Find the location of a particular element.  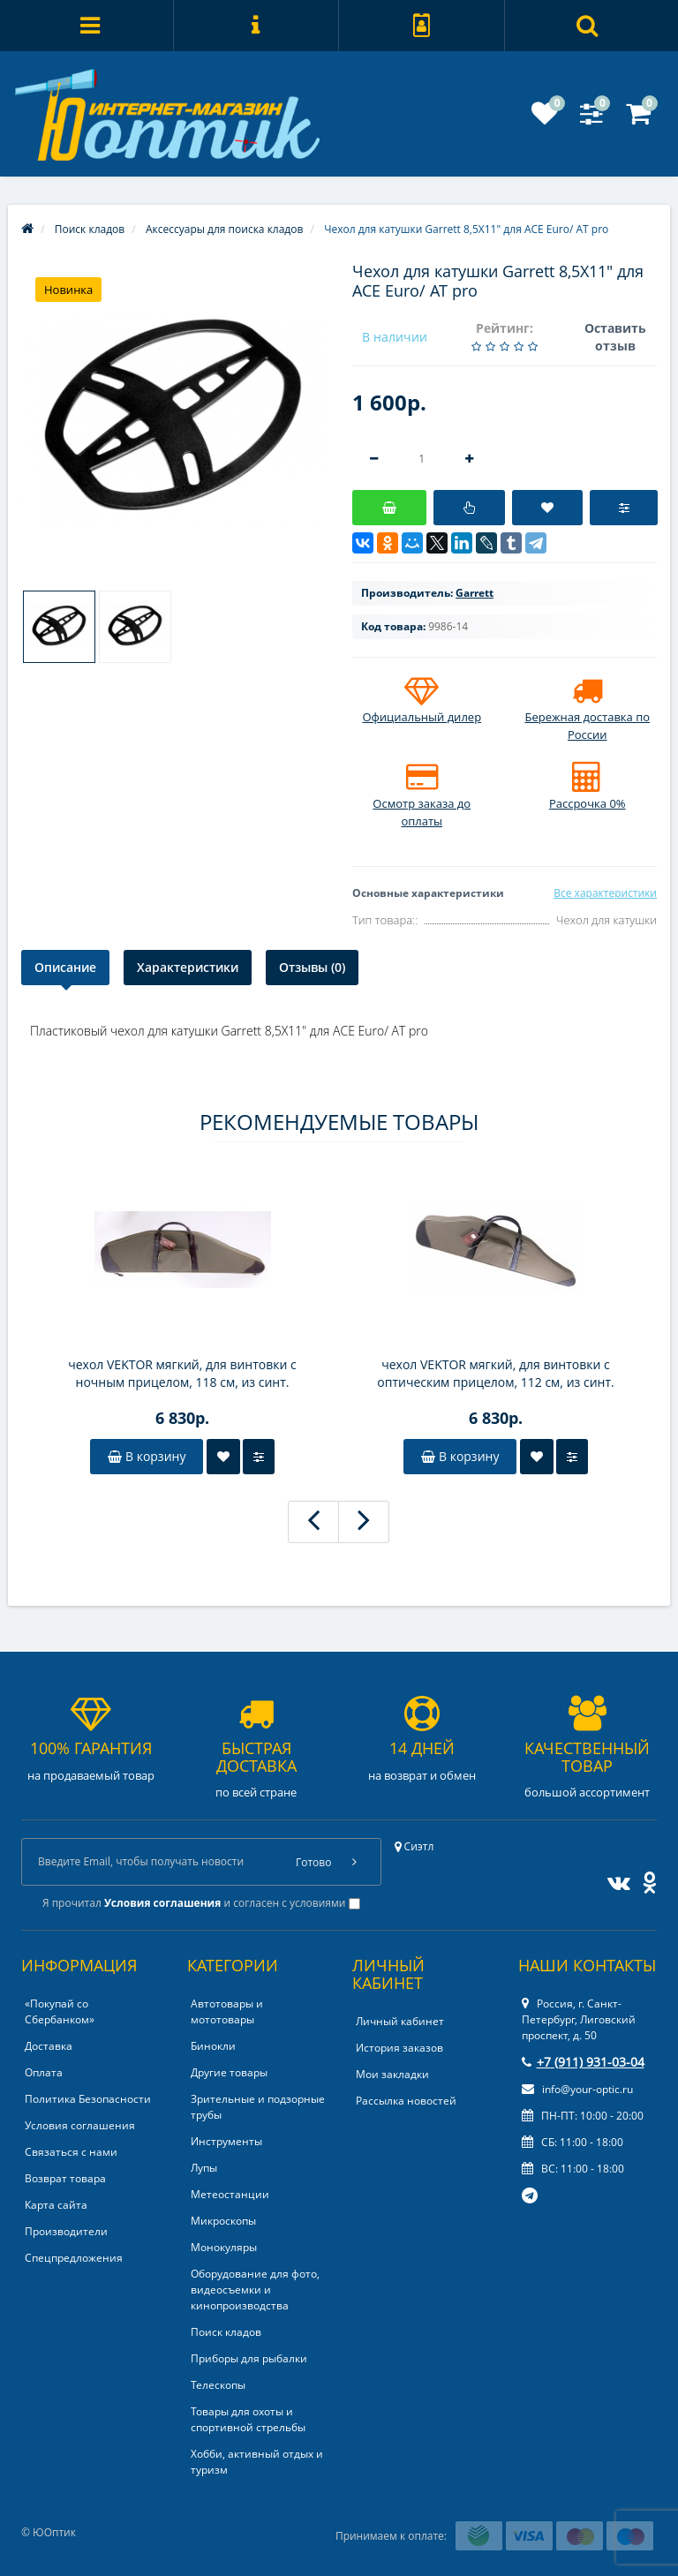

Политика Безопасности is located at coordinates (88, 2098).